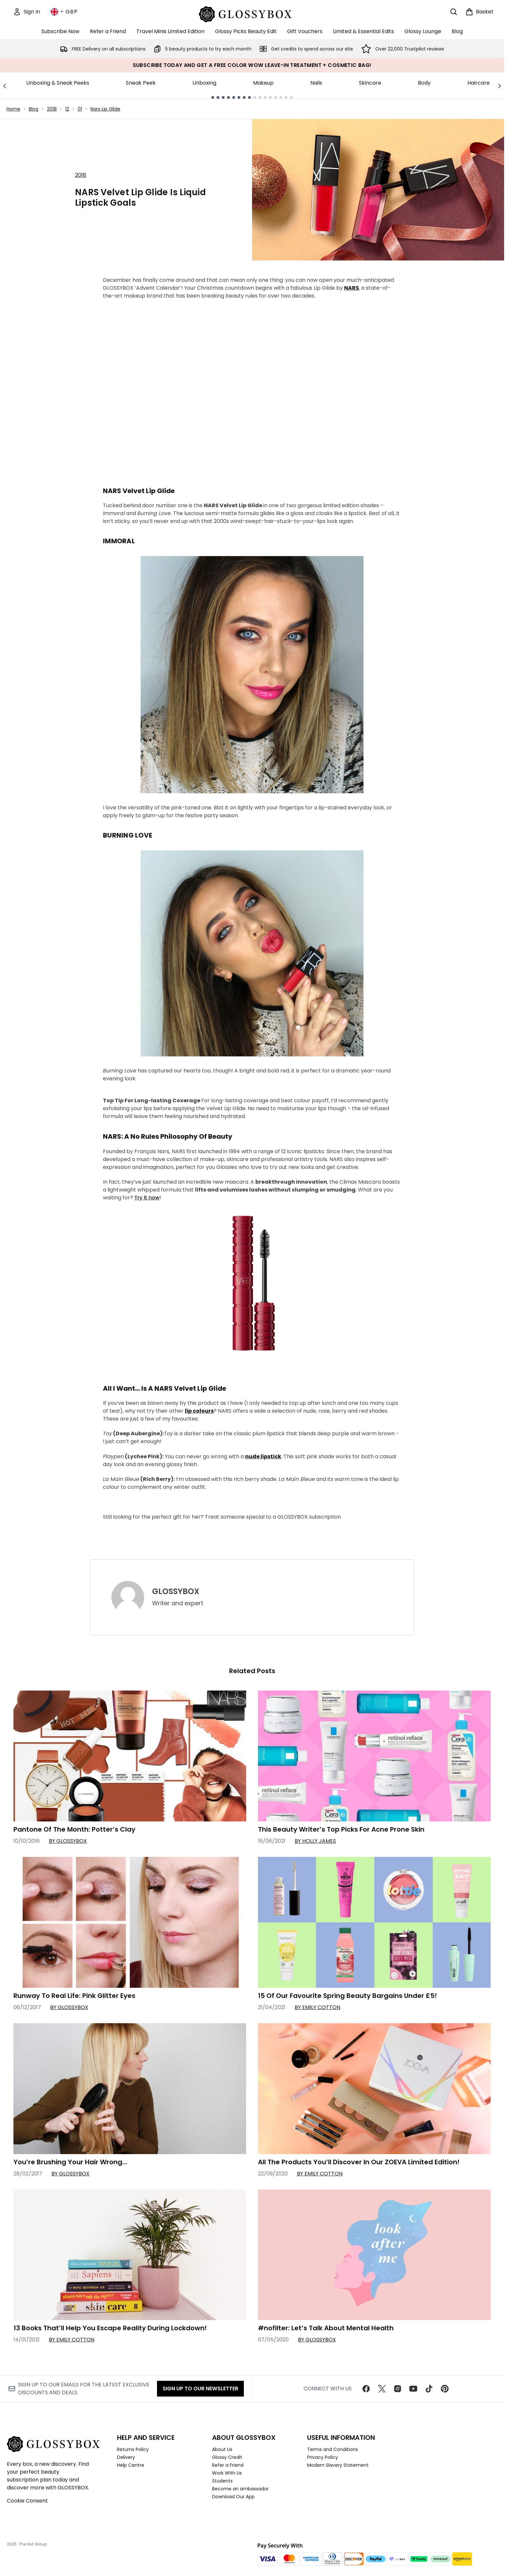 The height and width of the screenshot is (2576, 509). Describe the element at coordinates (478, 83) in the screenshot. I see `Haircare` at that location.